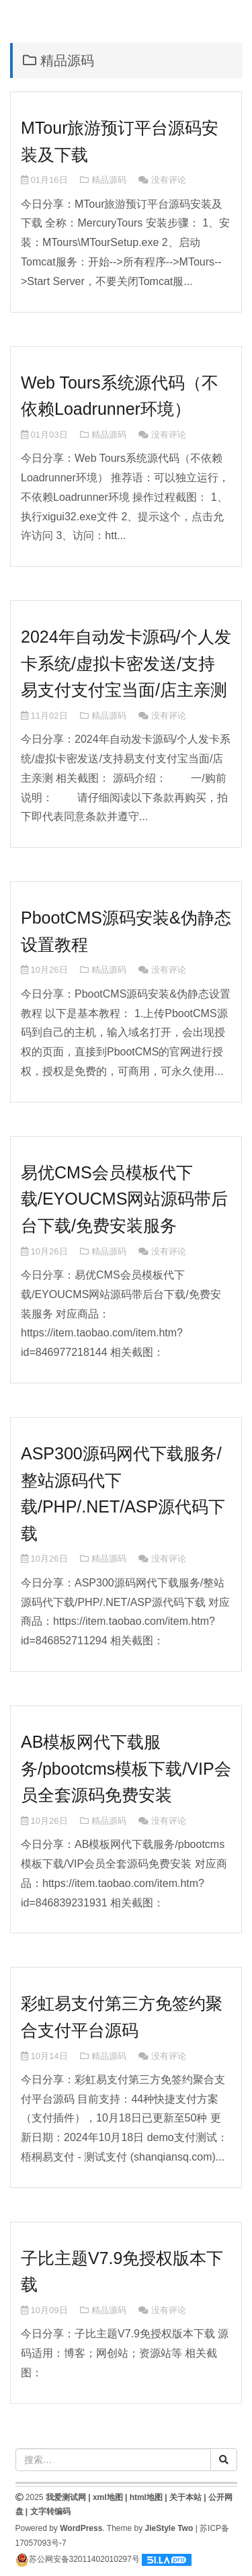 Image resolution: width=252 pixels, height=2576 pixels. Describe the element at coordinates (50, 2511) in the screenshot. I see `文字转编码` at that location.